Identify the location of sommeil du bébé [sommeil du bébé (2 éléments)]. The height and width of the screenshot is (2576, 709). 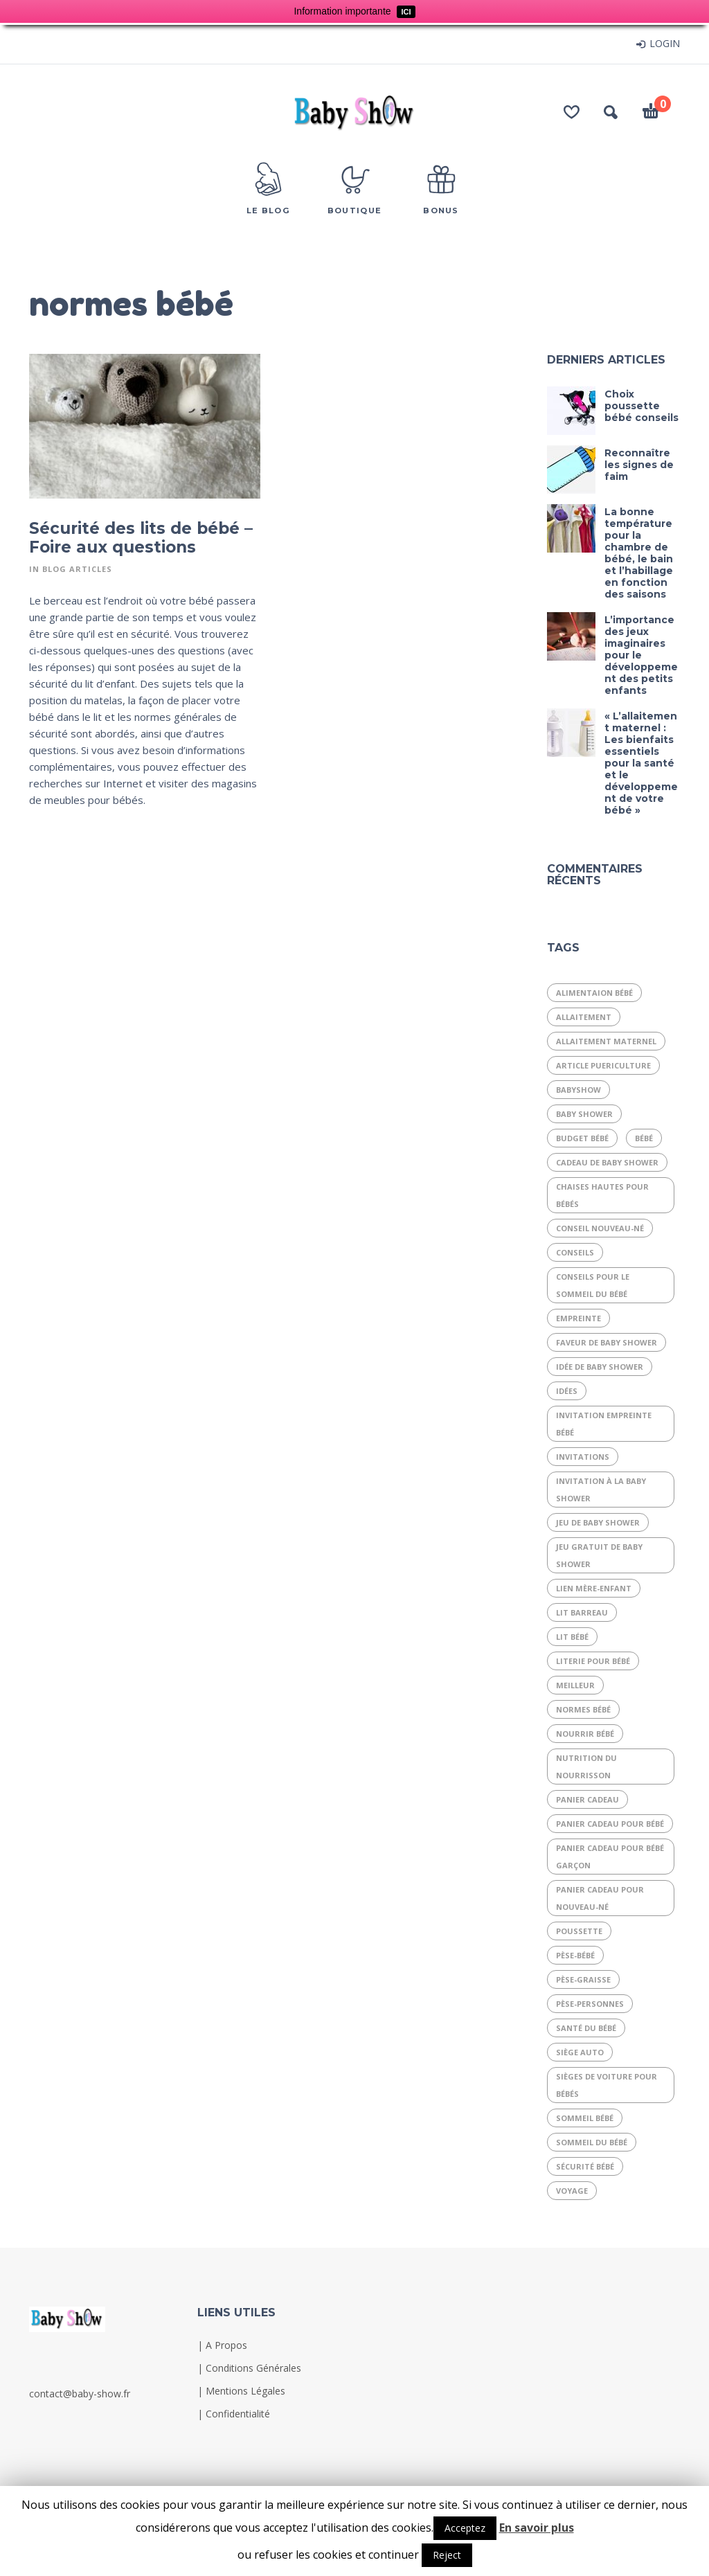
(591, 2142).